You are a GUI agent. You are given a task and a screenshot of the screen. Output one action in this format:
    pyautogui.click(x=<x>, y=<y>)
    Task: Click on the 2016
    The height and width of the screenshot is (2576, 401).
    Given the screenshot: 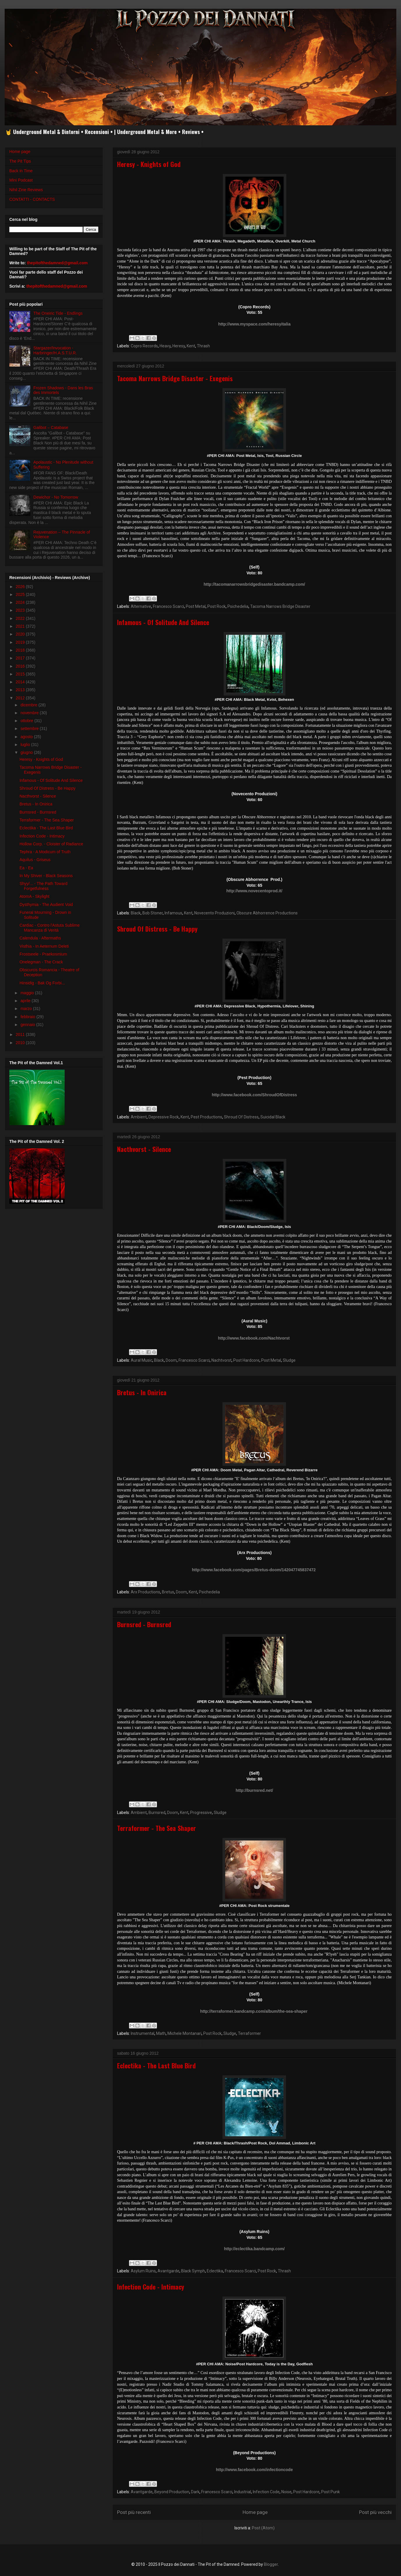 What is the action you would take?
    pyautogui.click(x=21, y=666)
    